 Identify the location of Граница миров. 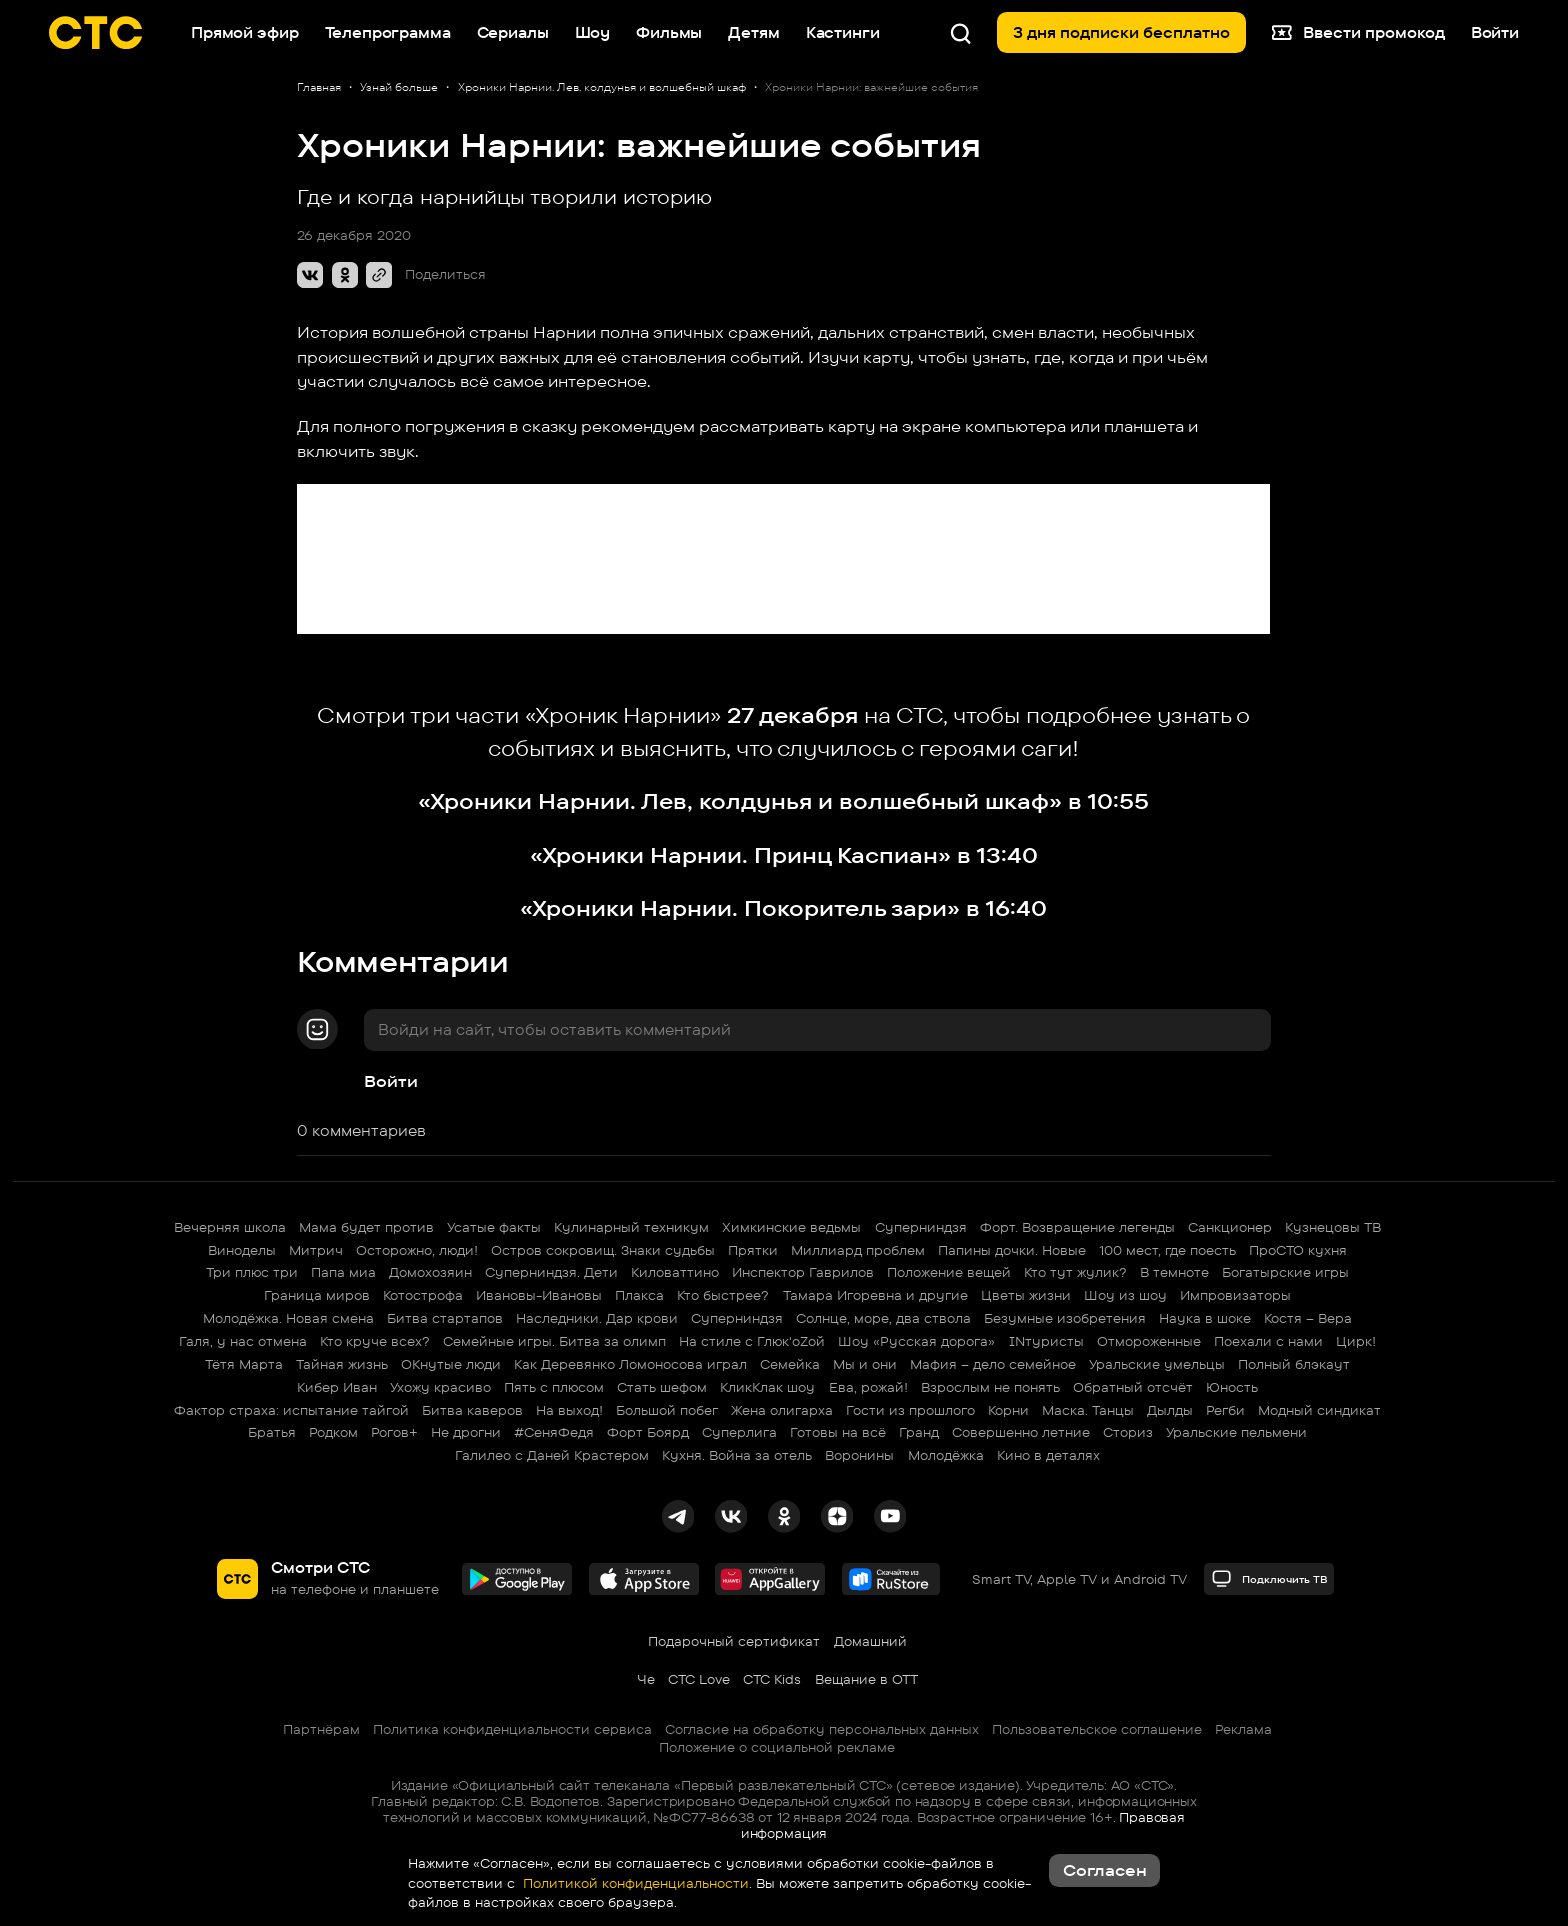
(317, 1295).